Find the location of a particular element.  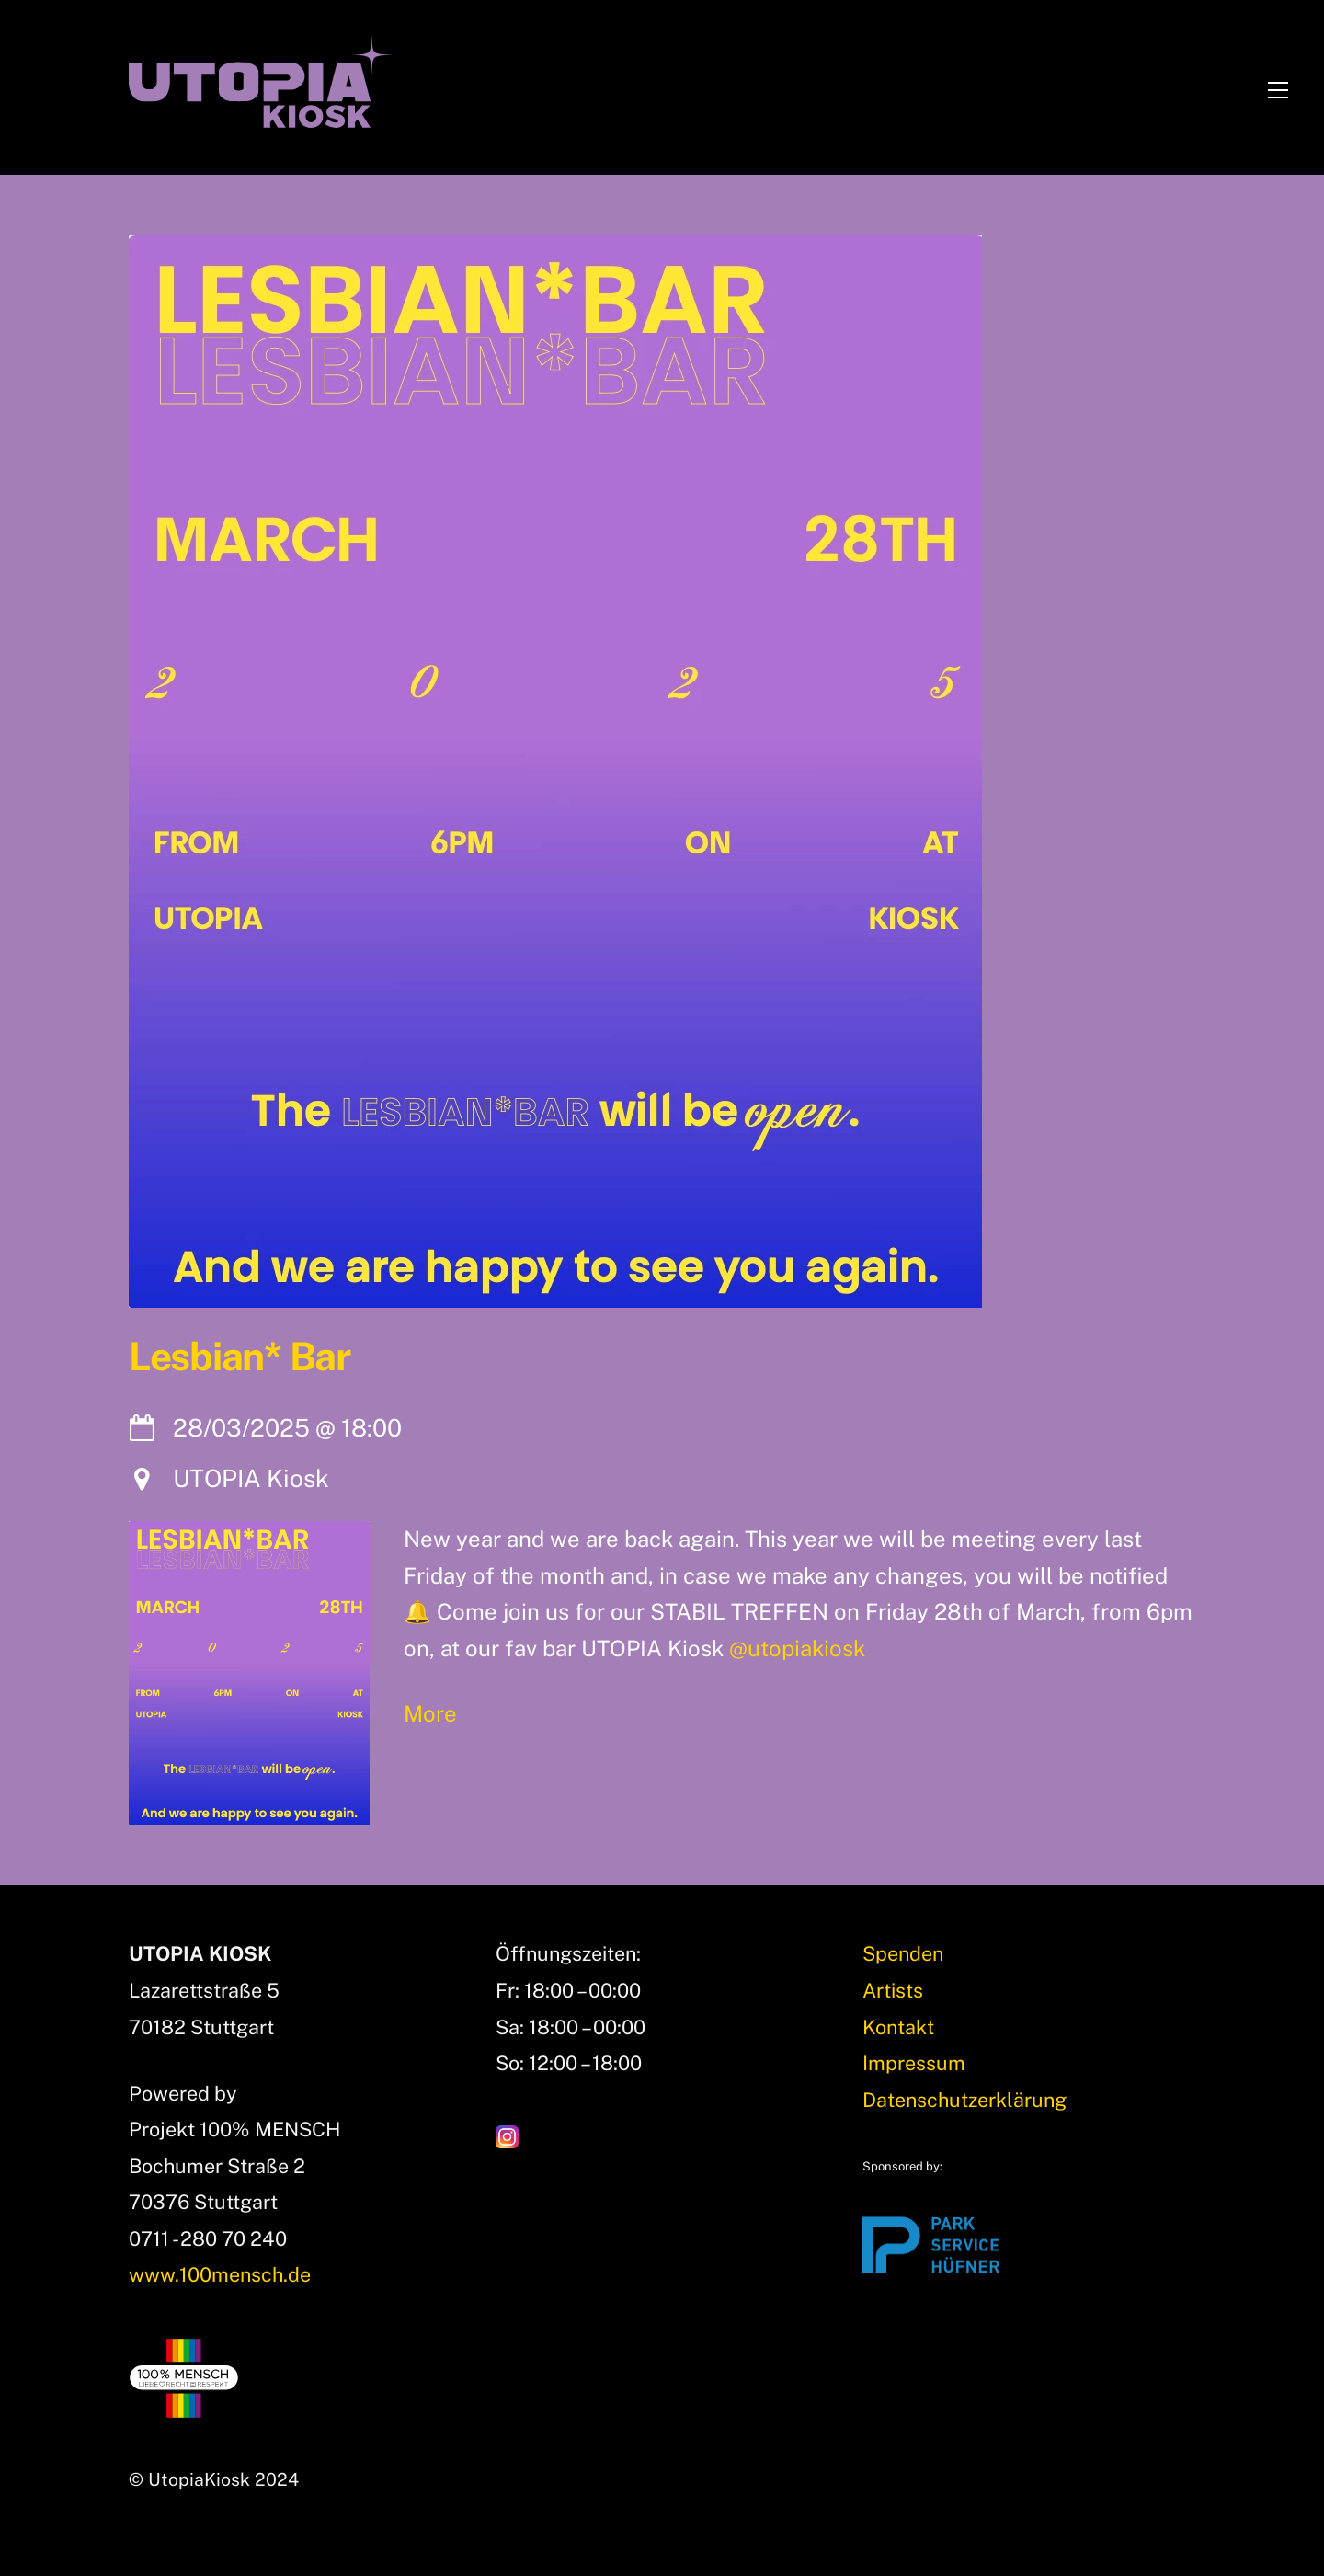

@utopiakiosk [link] is located at coordinates (797, 1648).